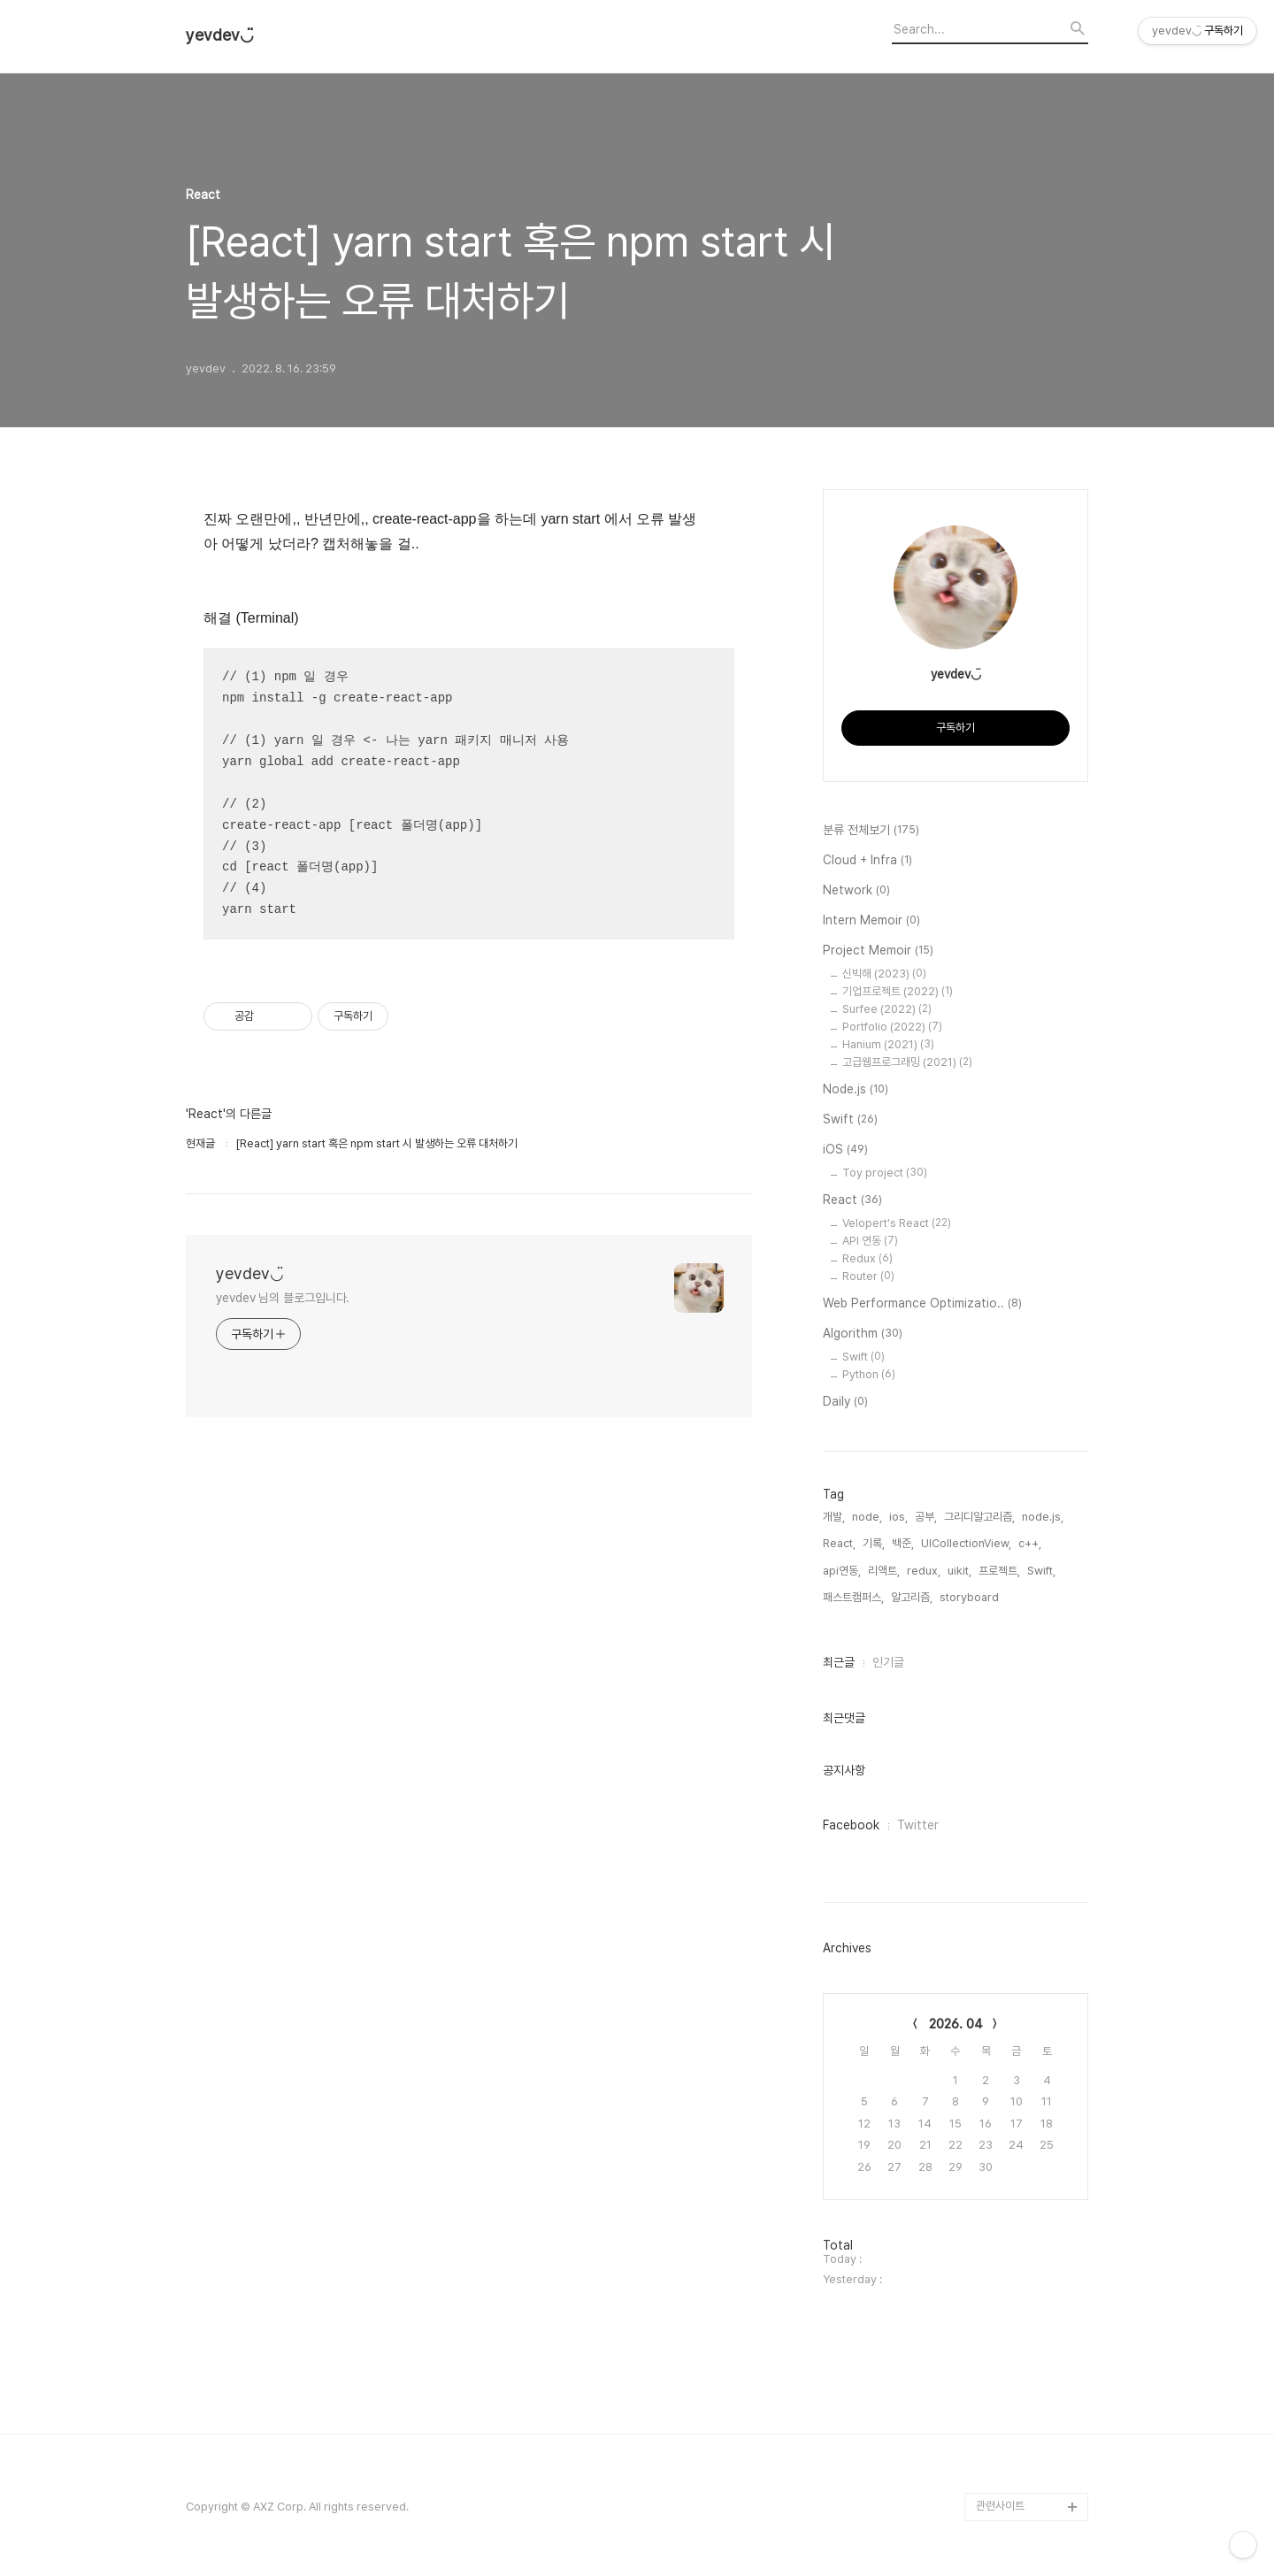  What do you see at coordinates (842, 1570) in the screenshot?
I see `api연동,` at bounding box center [842, 1570].